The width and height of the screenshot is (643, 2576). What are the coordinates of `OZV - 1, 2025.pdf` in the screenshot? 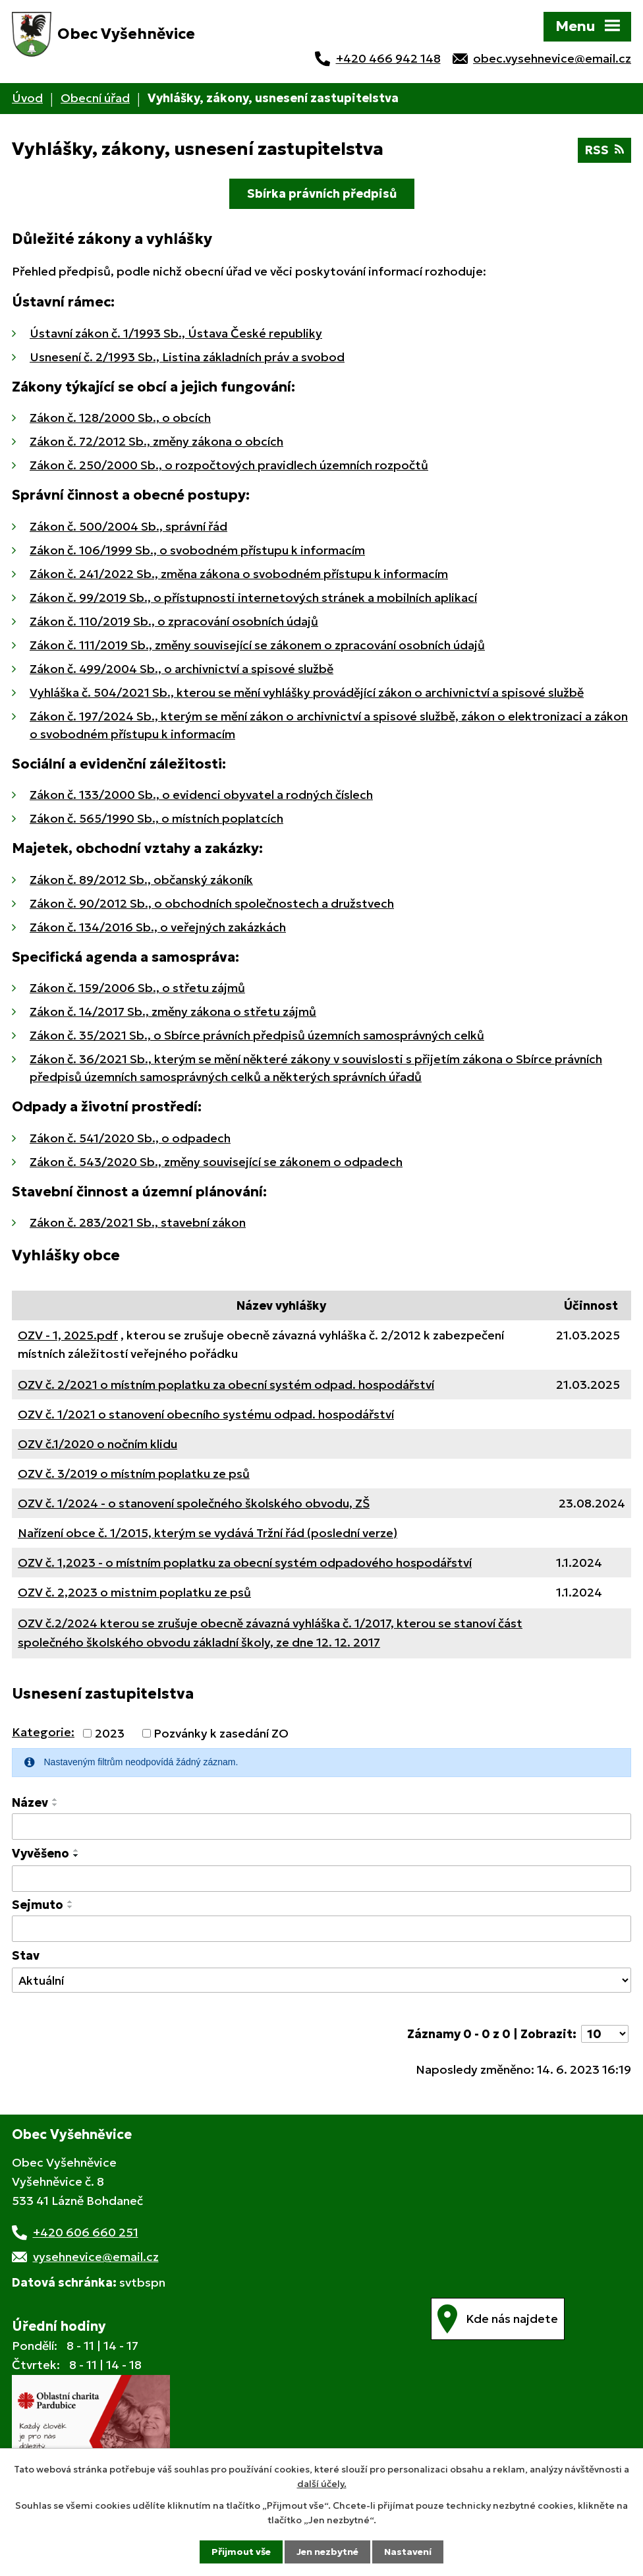 It's located at (68, 1335).